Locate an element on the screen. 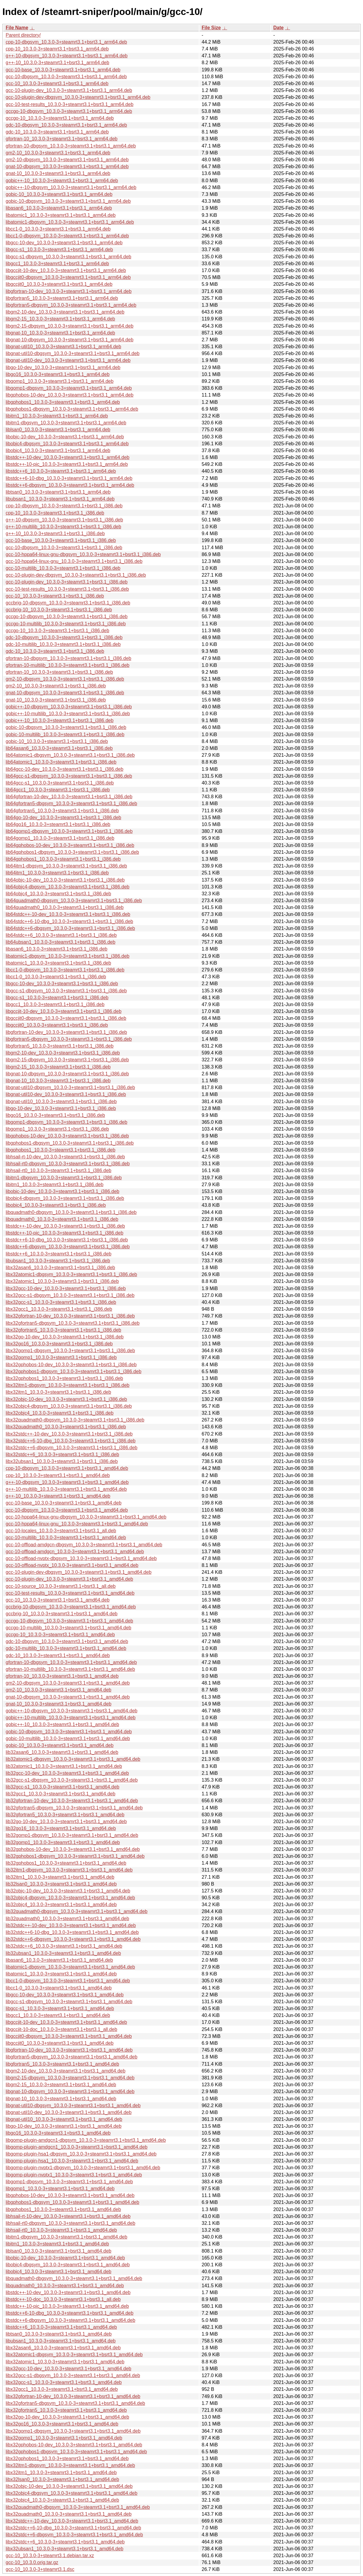 Image resolution: width=363 pixels, height=2576 pixels. libgo-10-dev_10.3.0-3+steamrt3.1+bsrt3.1_arm64.deb is located at coordinates (63, 367).